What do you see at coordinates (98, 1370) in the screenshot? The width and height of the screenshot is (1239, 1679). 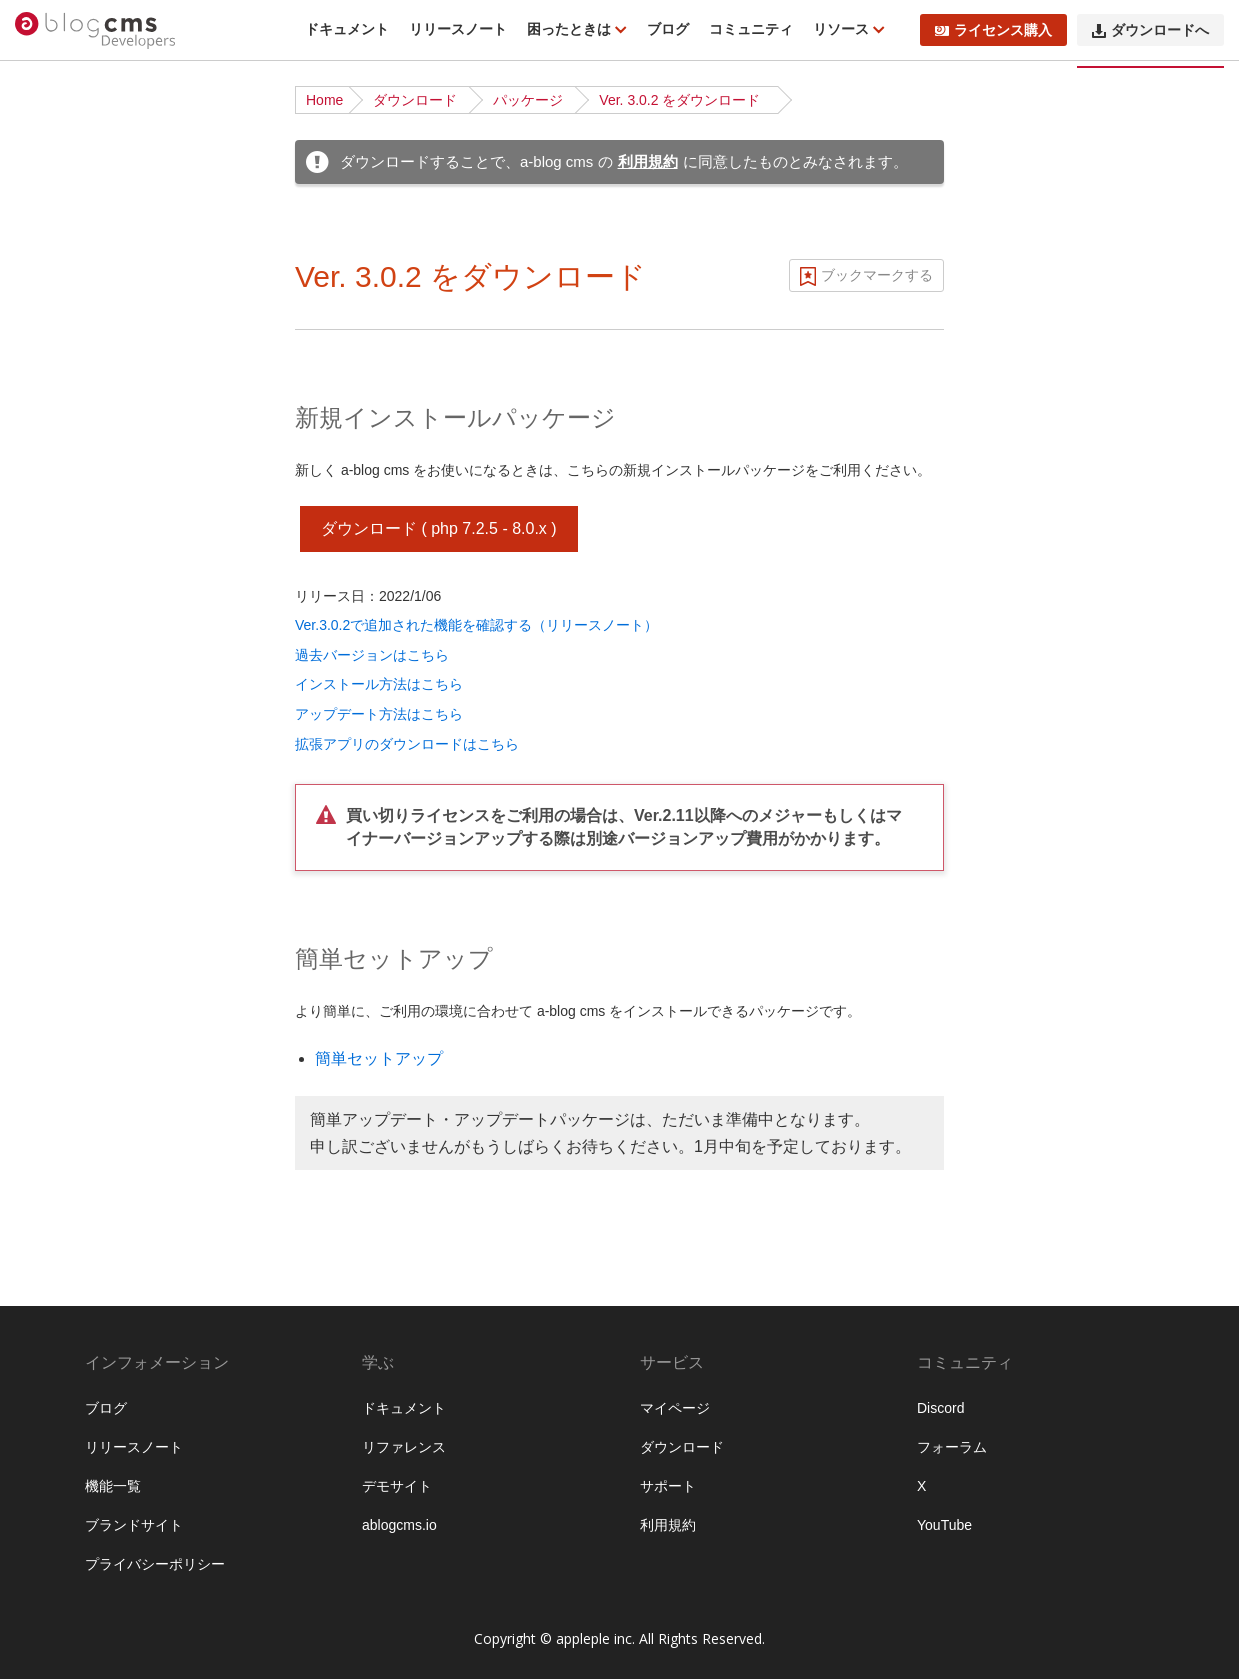 I see `ログイン・会員機能` at bounding box center [98, 1370].